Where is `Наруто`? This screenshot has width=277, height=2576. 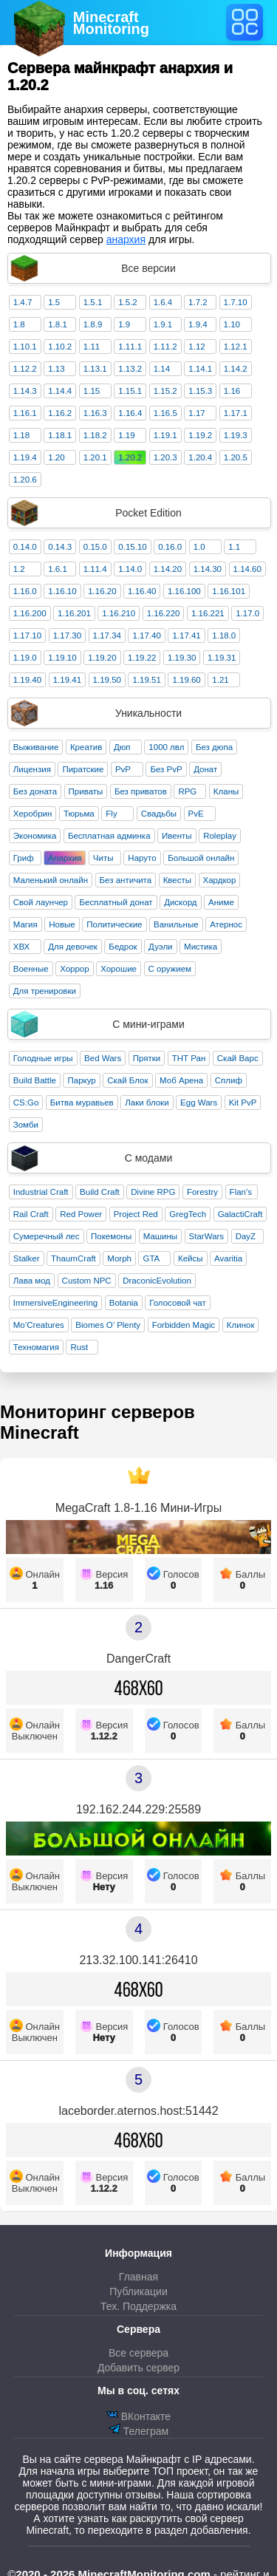
Наруто is located at coordinates (142, 857).